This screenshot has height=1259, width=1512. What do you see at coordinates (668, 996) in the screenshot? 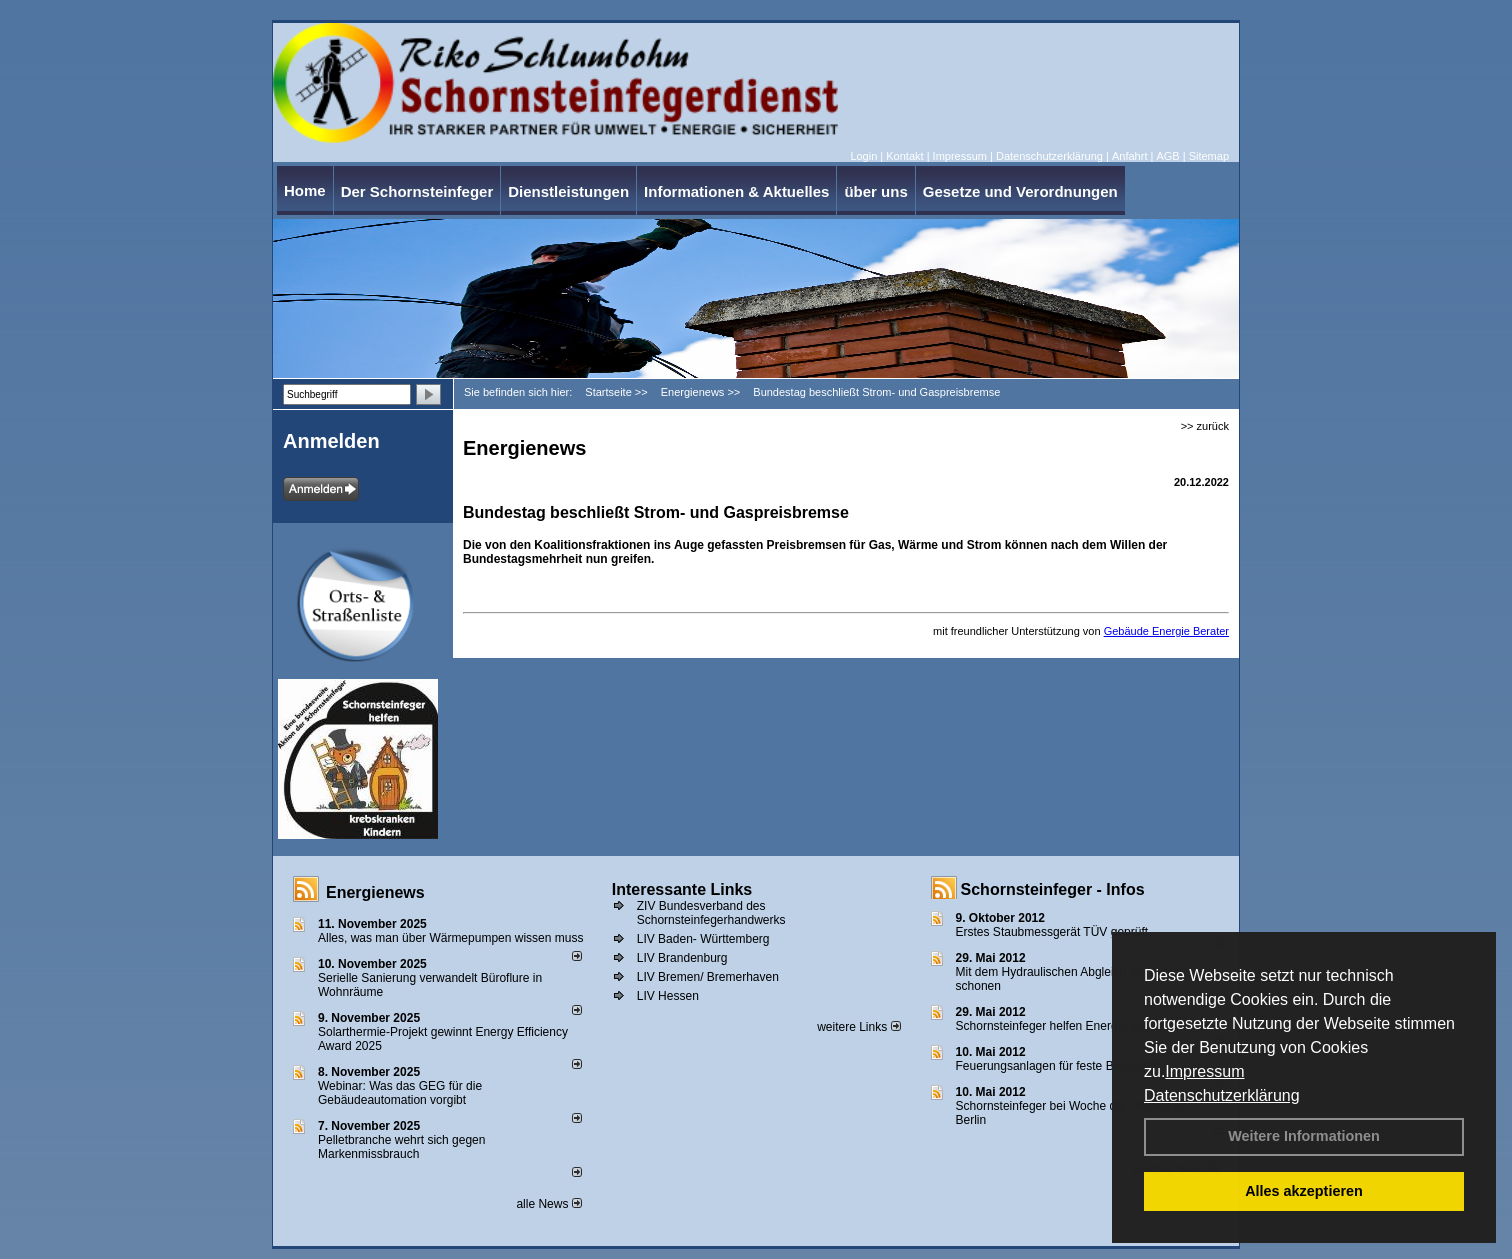
I see `LIV Hessen` at bounding box center [668, 996].